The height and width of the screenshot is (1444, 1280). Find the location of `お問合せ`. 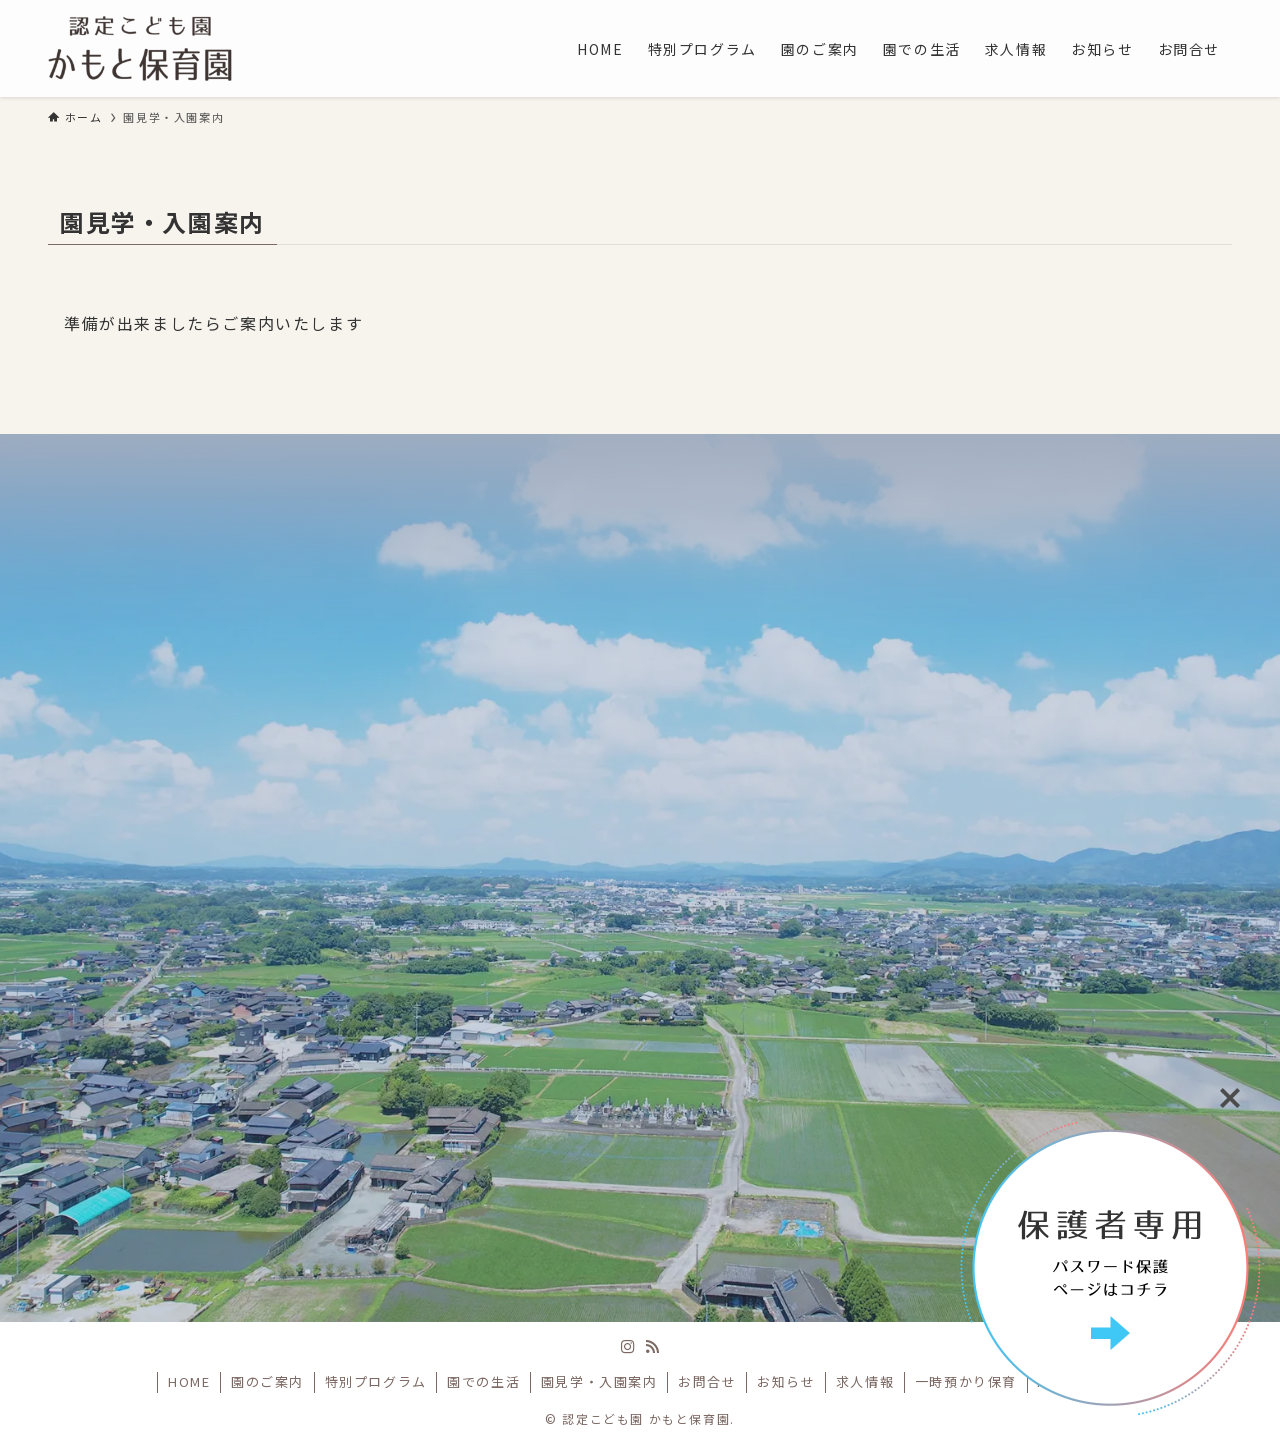

お問合せ is located at coordinates (707, 1381).